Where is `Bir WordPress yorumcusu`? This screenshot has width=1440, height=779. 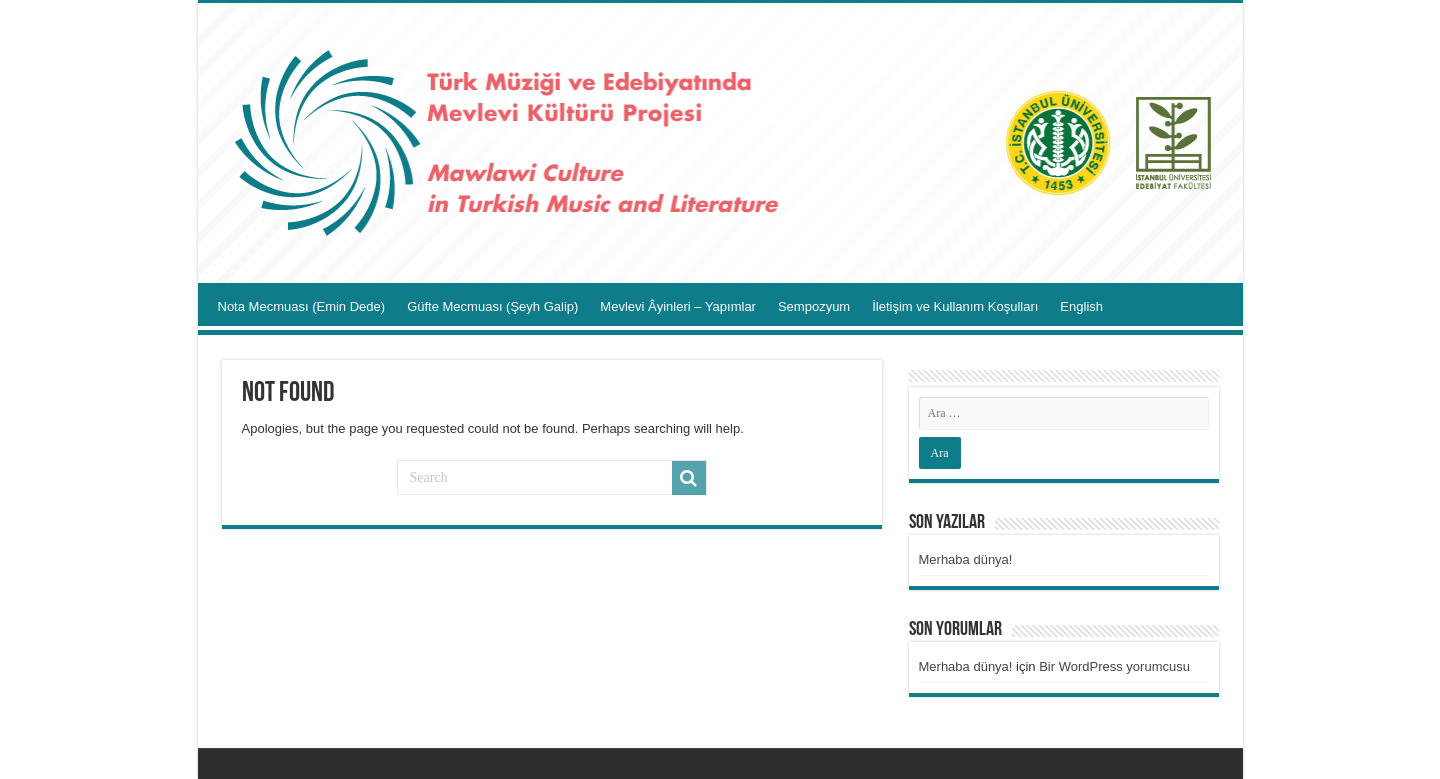 Bir WordPress yorumcusu is located at coordinates (1114, 666).